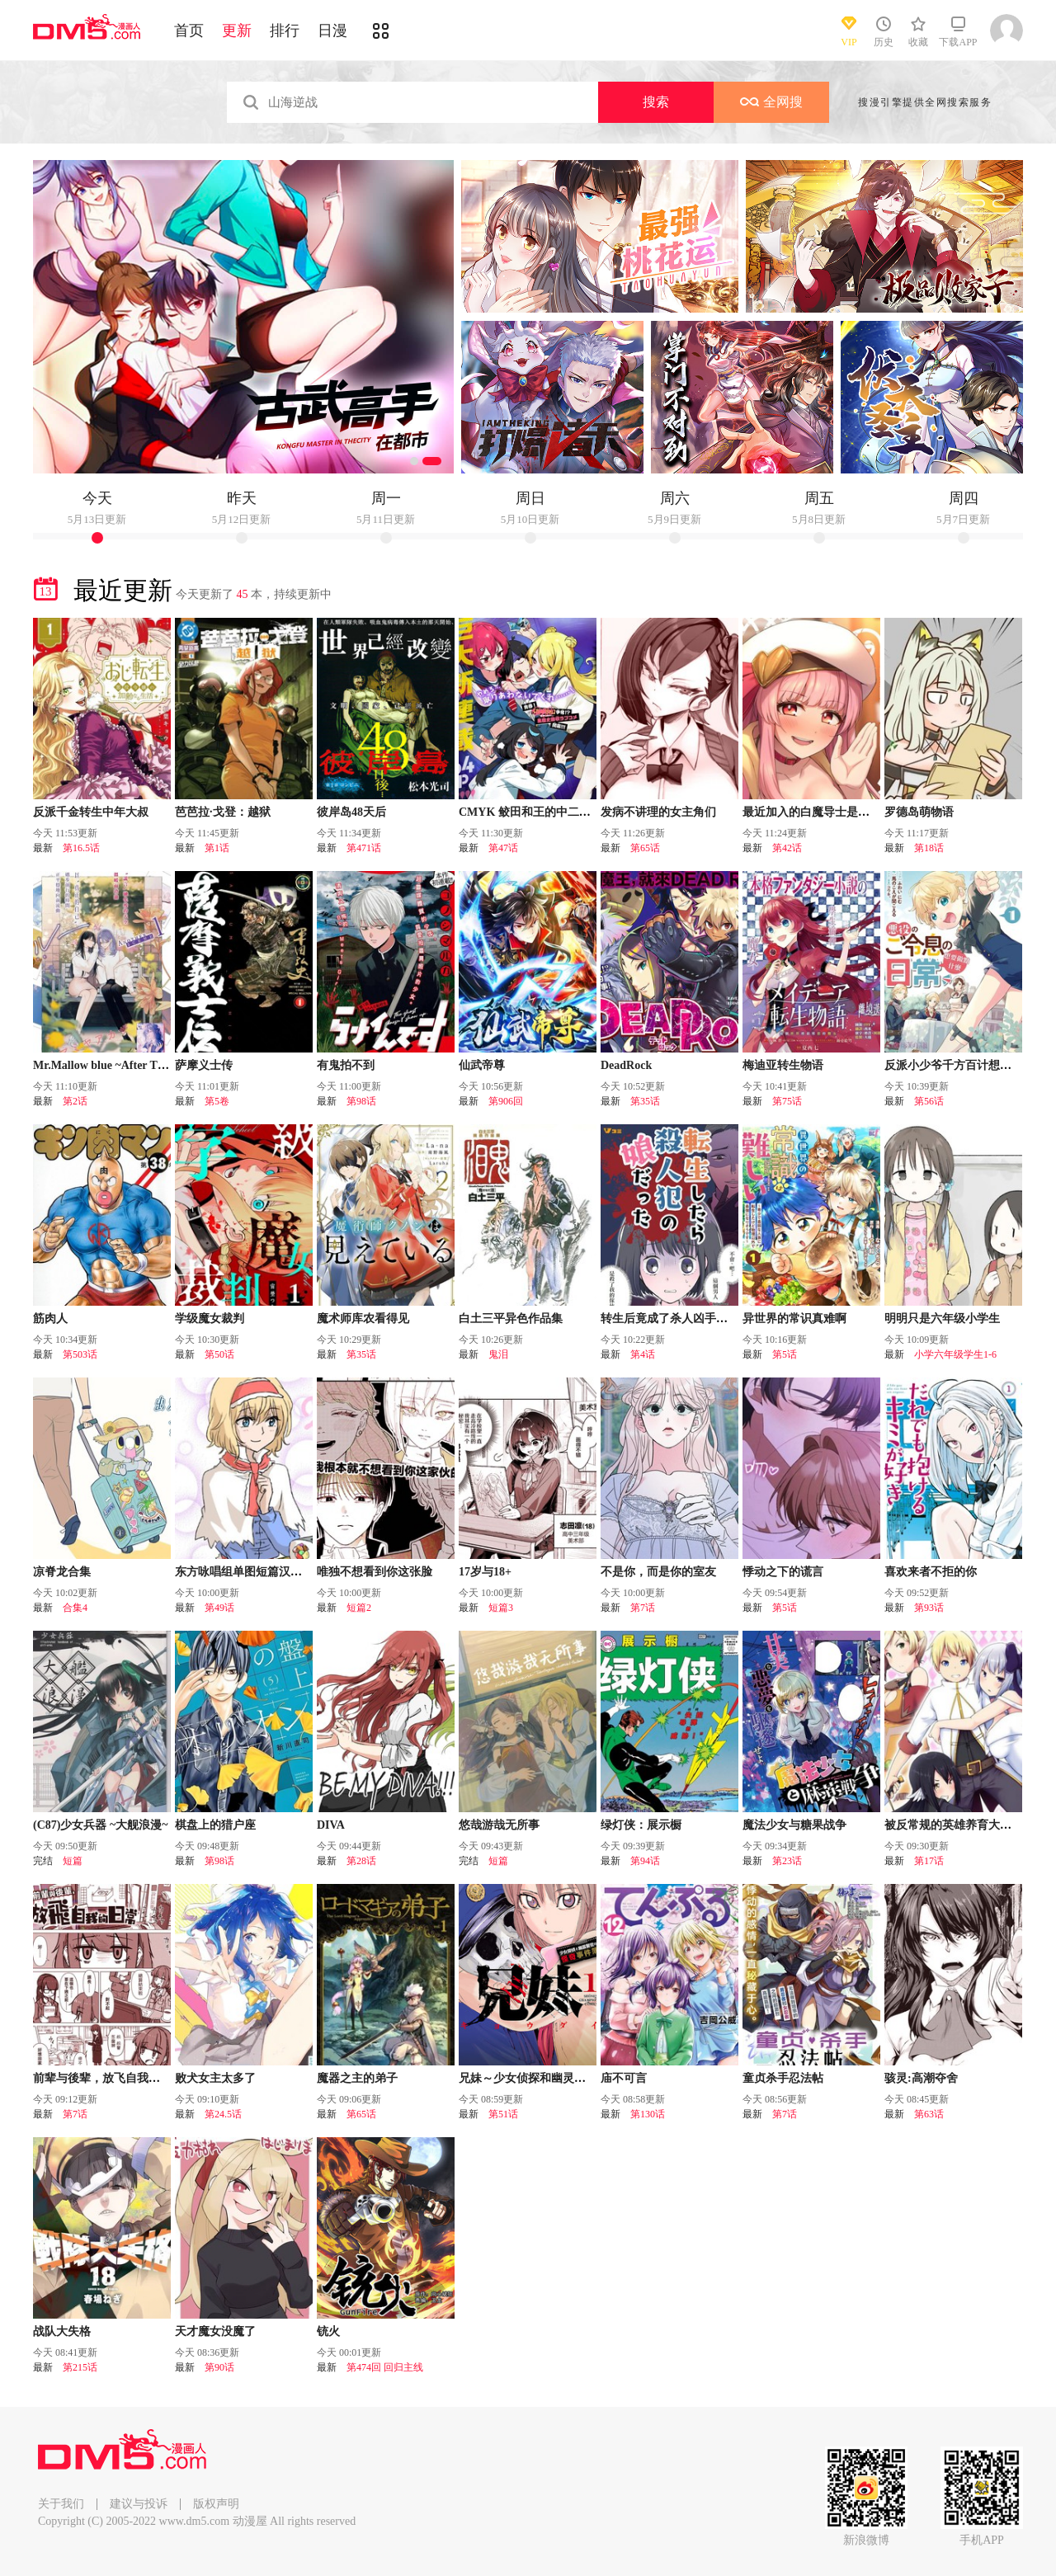 Image resolution: width=1056 pixels, height=2576 pixels. Describe the element at coordinates (794, 1825) in the screenshot. I see `魔法少女与糖果战争` at that location.